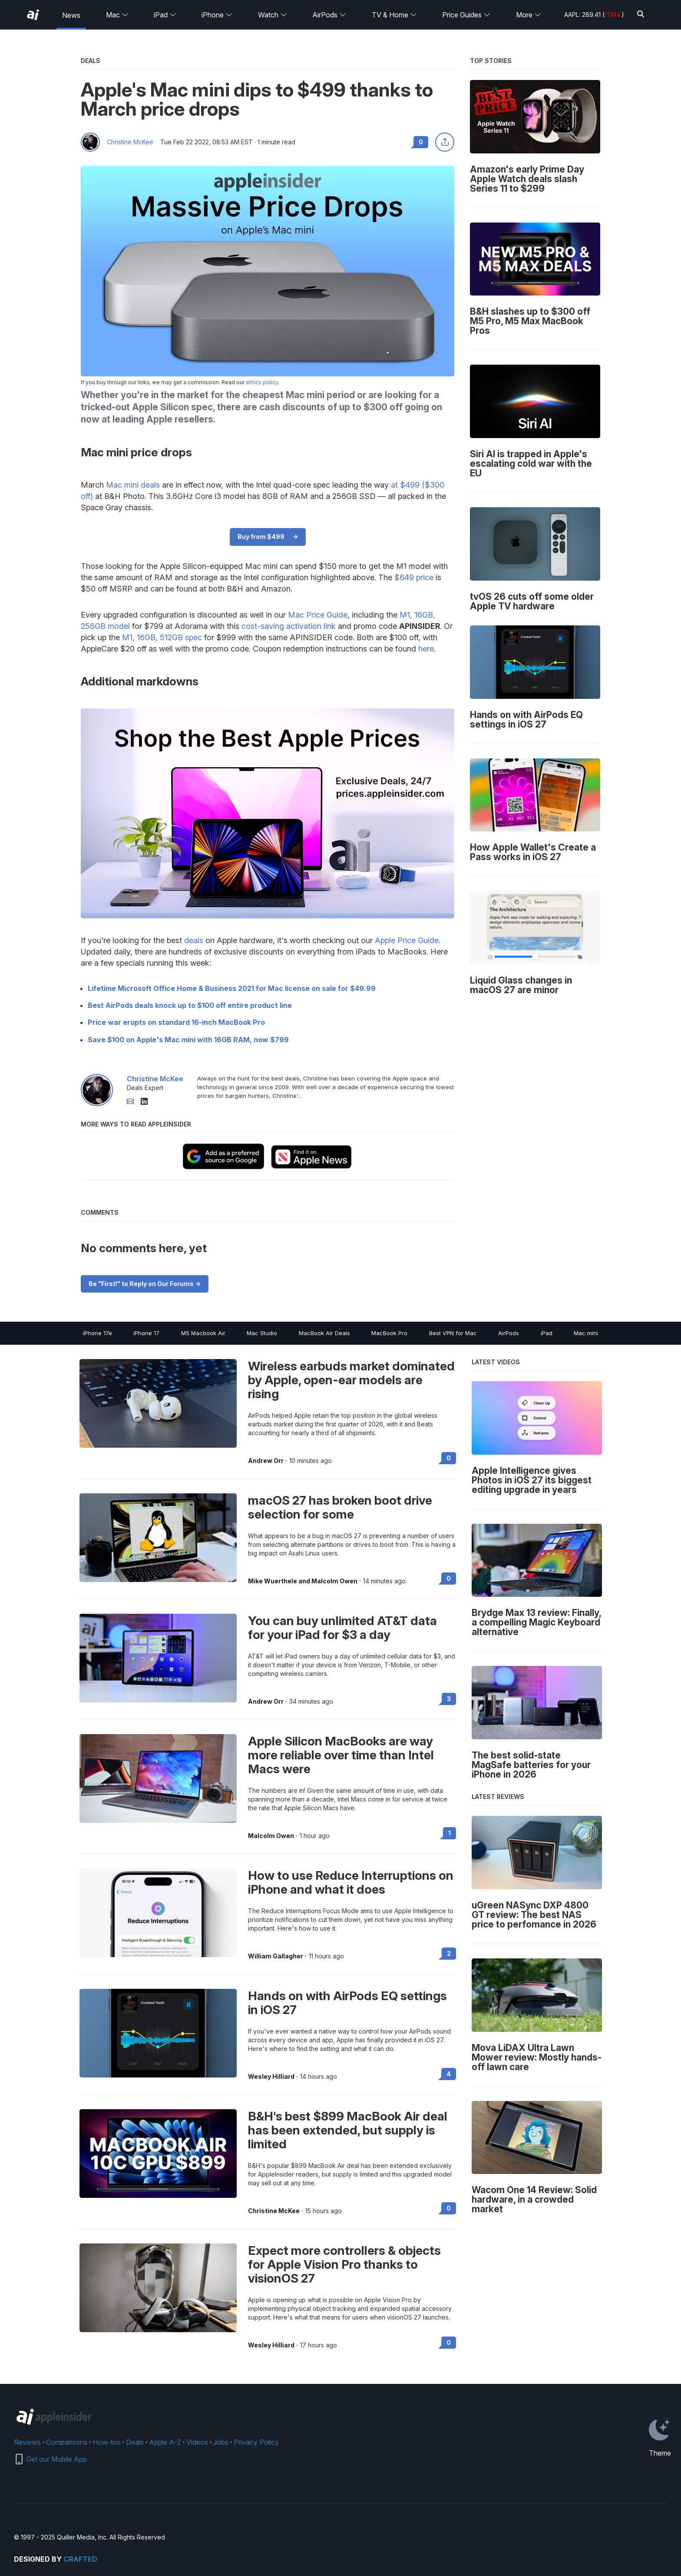  I want to click on Mac mini deals, so click(133, 484).